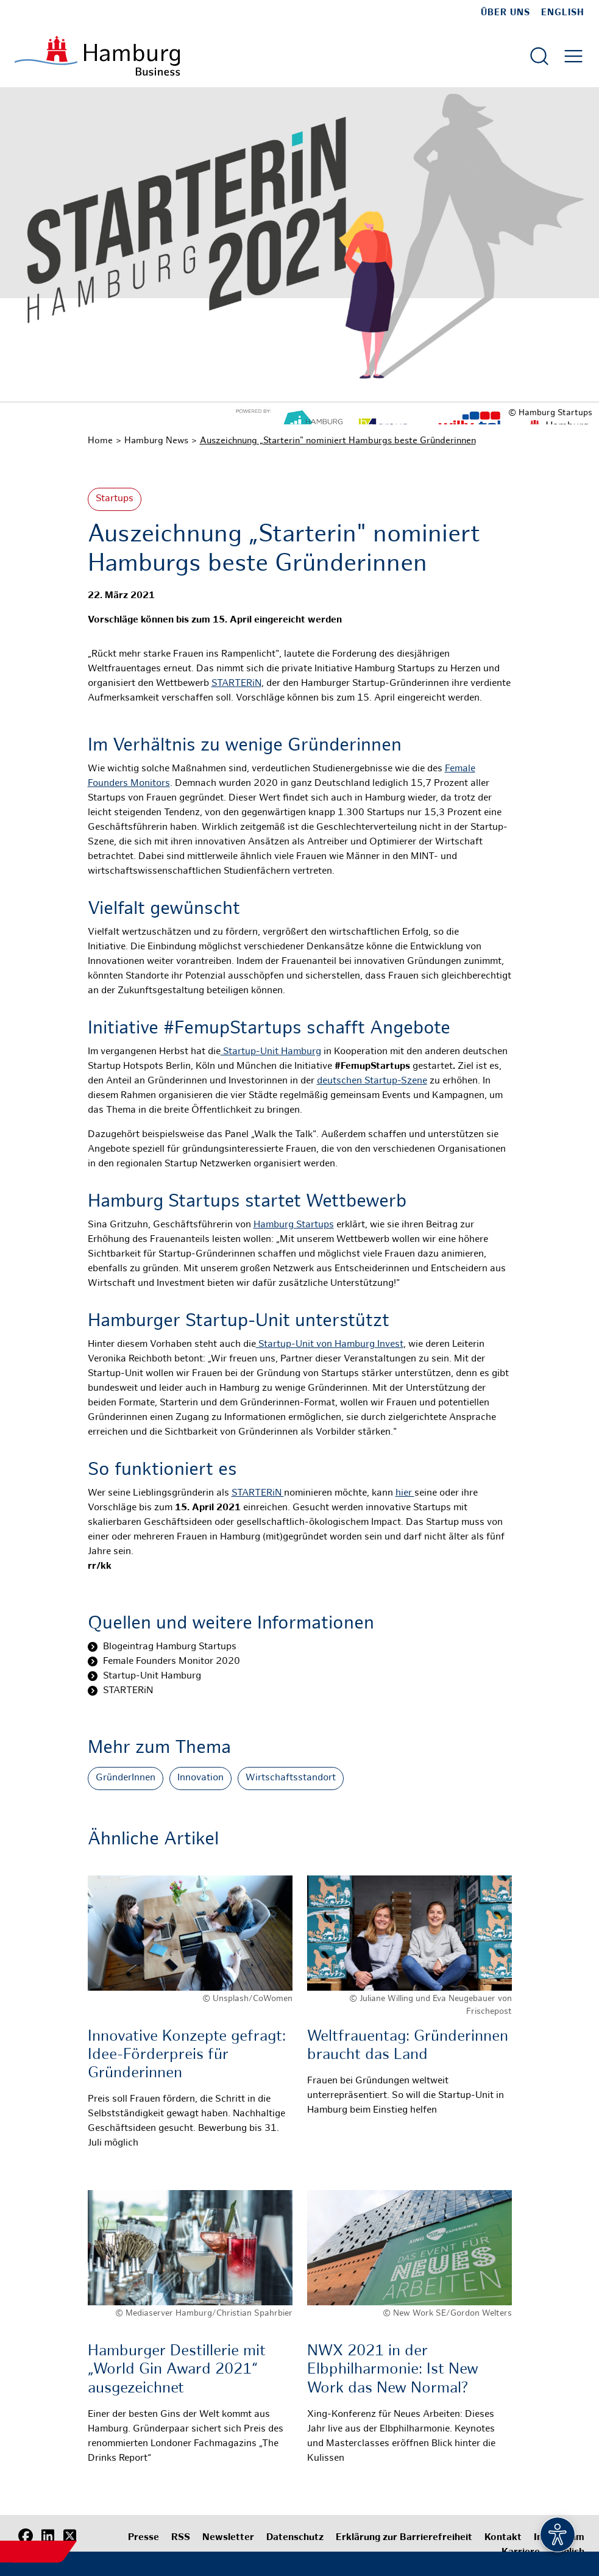  I want to click on Startups, so click(114, 499).